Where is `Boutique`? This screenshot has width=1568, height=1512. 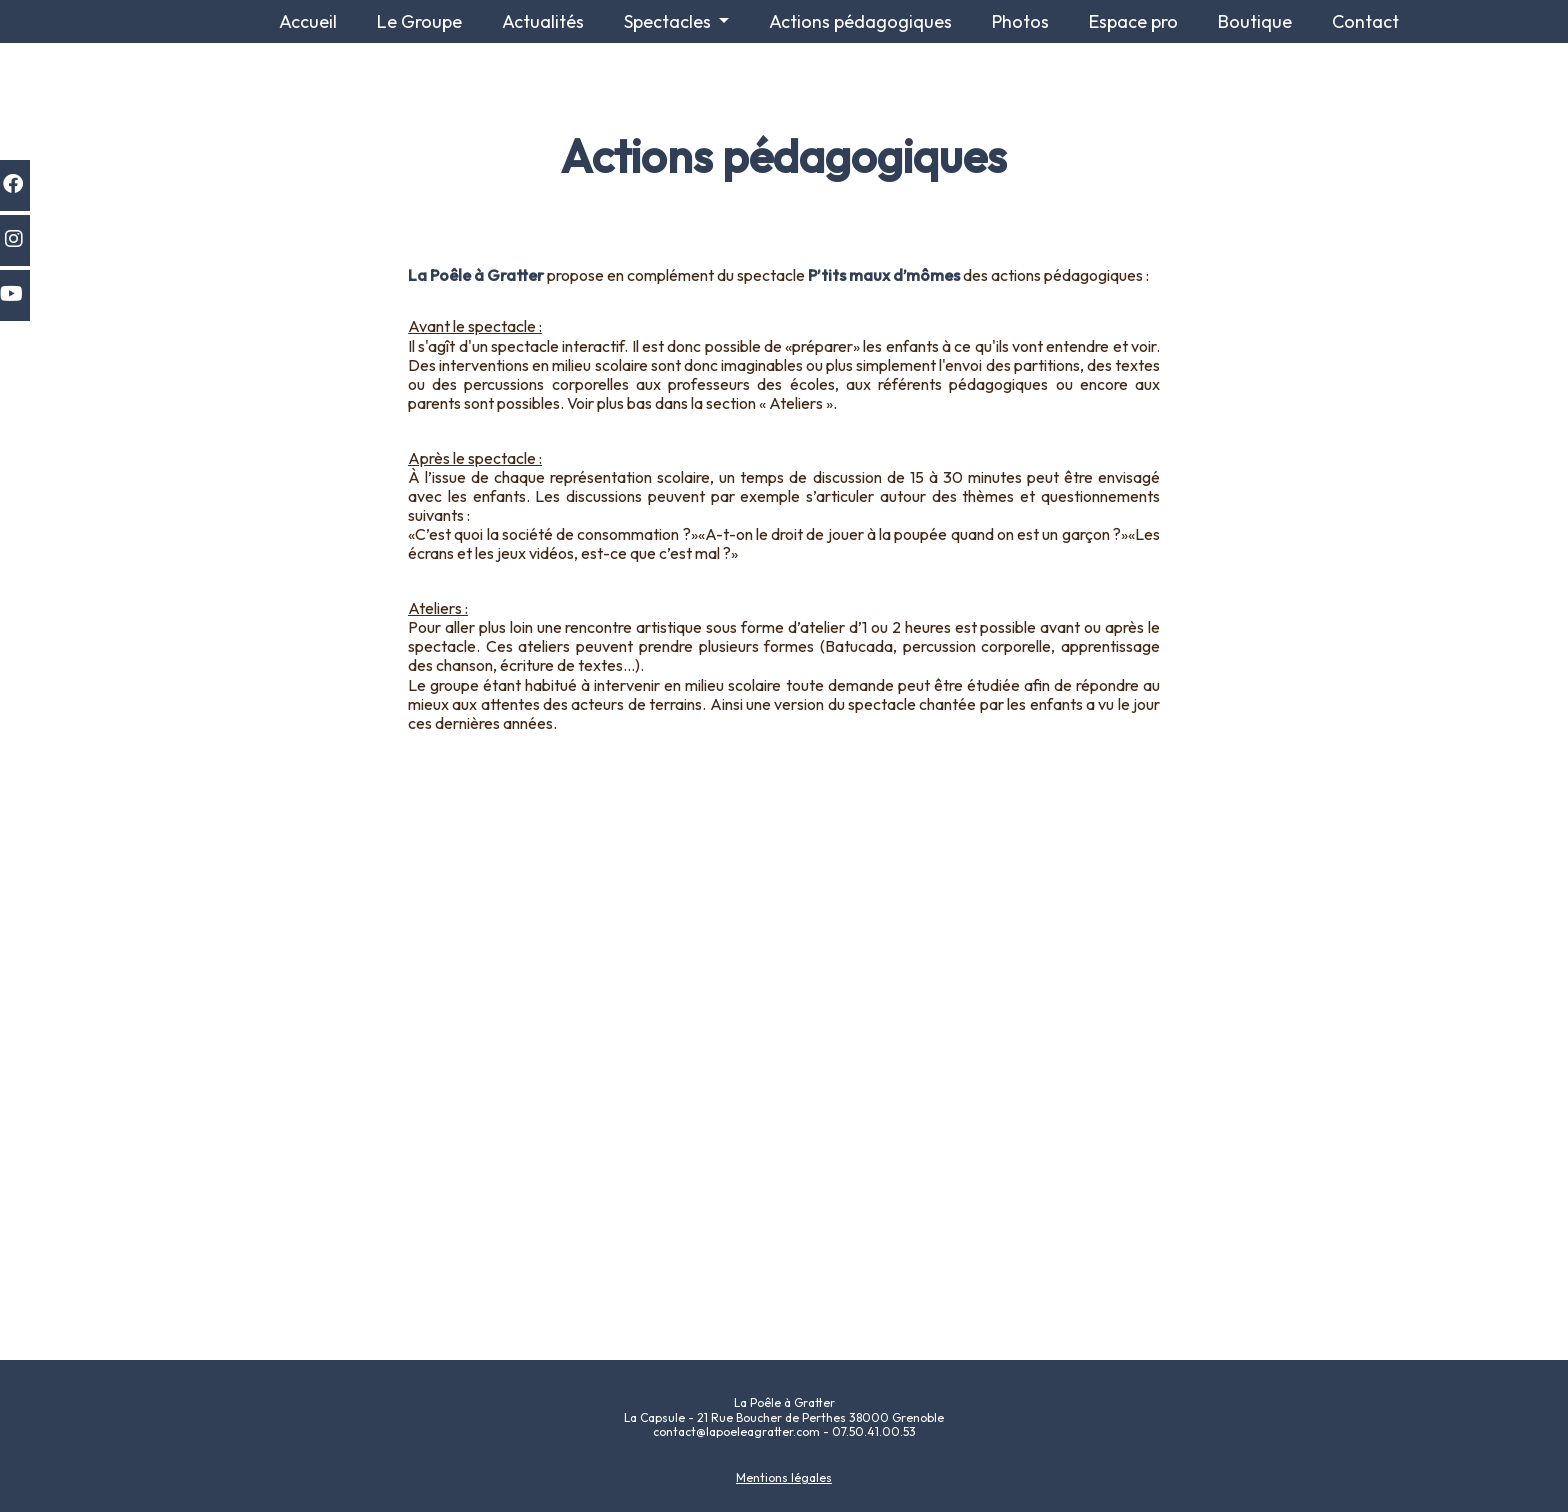 Boutique is located at coordinates (1255, 21).